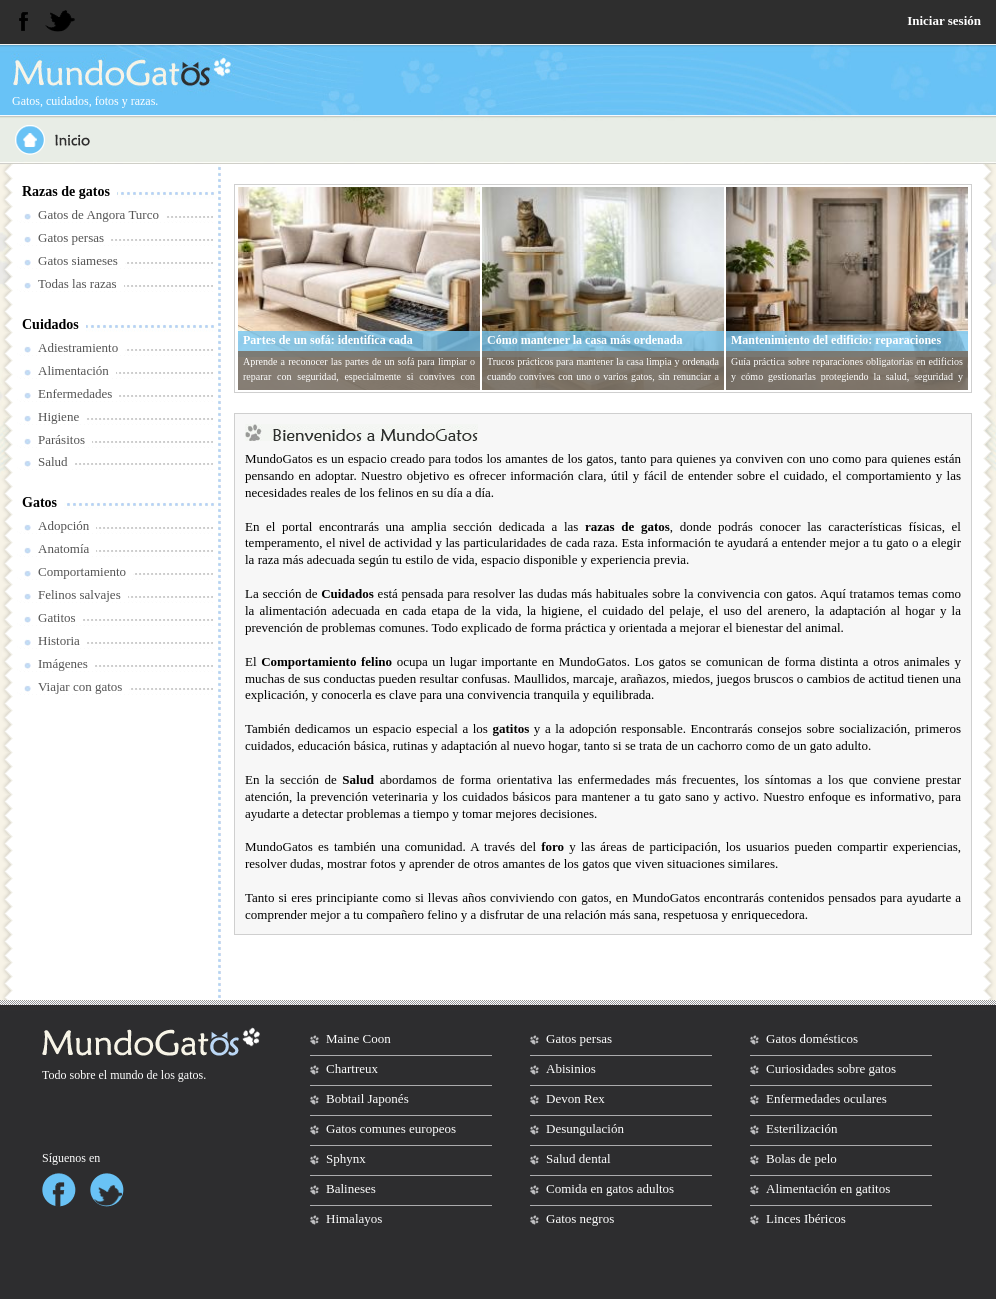 This screenshot has height=1299, width=996. What do you see at coordinates (812, 1038) in the screenshot?
I see `Gatos domésticos` at bounding box center [812, 1038].